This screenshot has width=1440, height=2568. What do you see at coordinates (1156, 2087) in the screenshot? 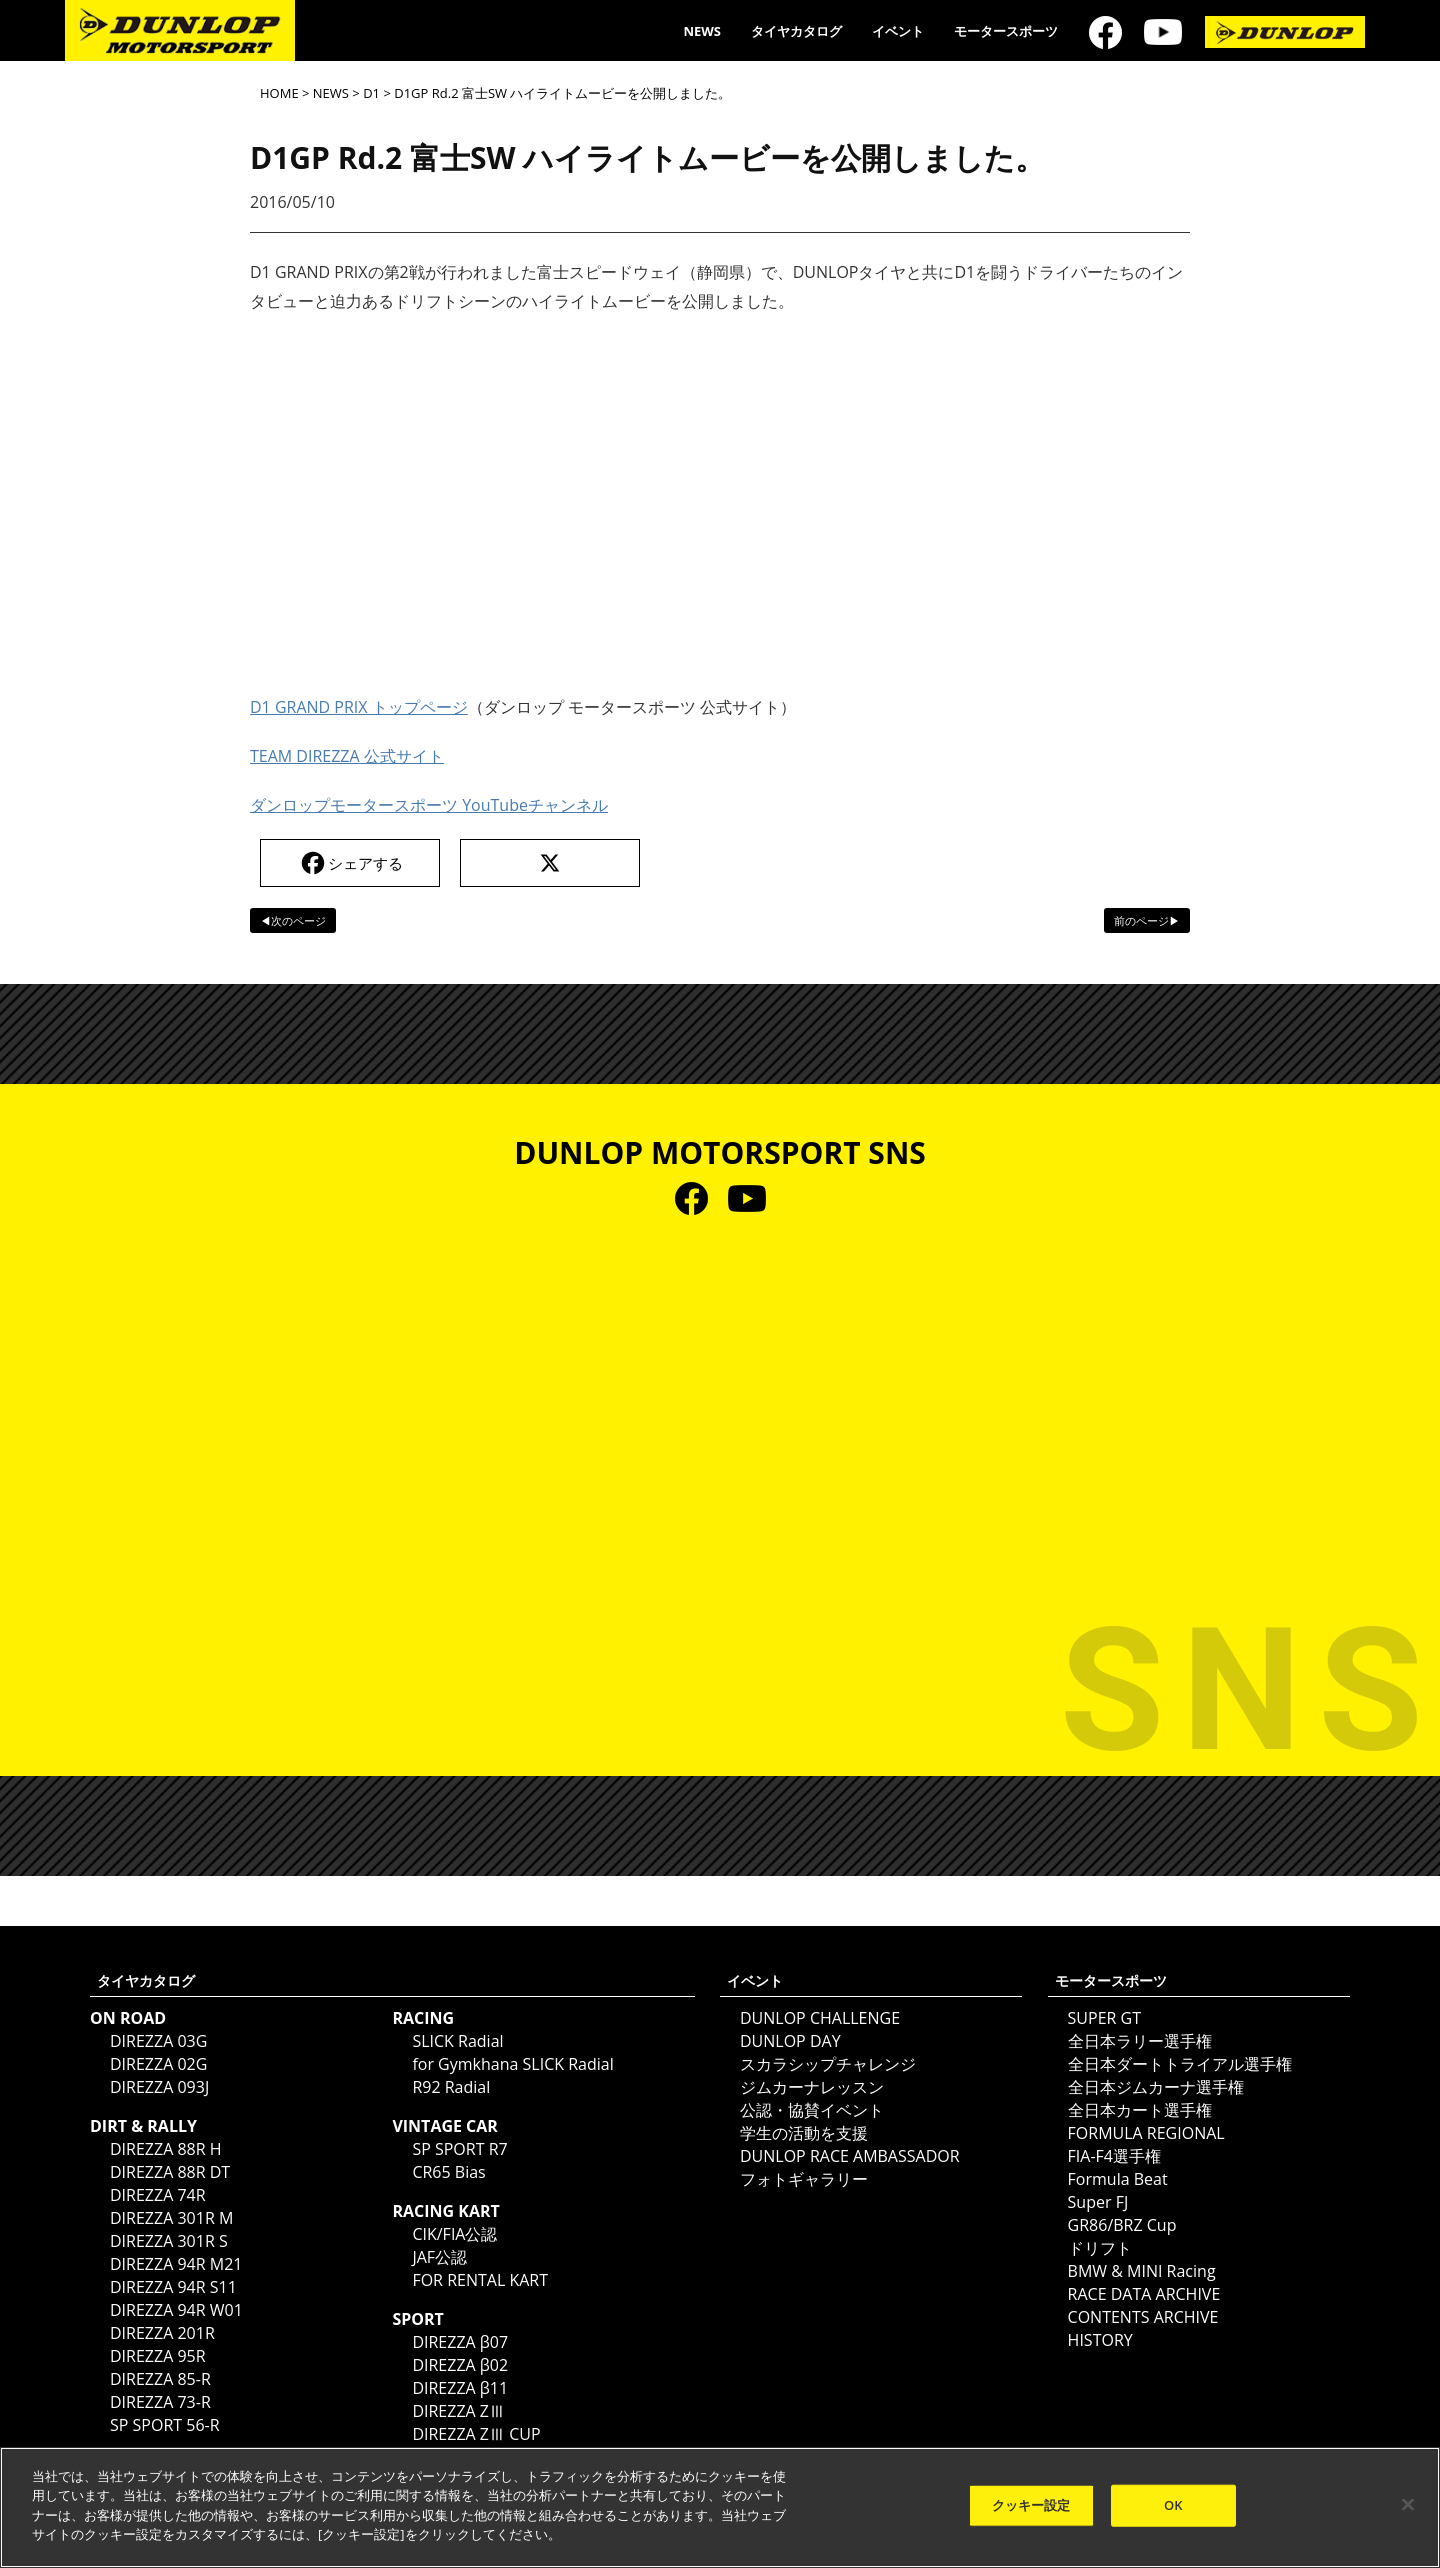
I see `全日本ジムカーナ選手権` at bounding box center [1156, 2087].